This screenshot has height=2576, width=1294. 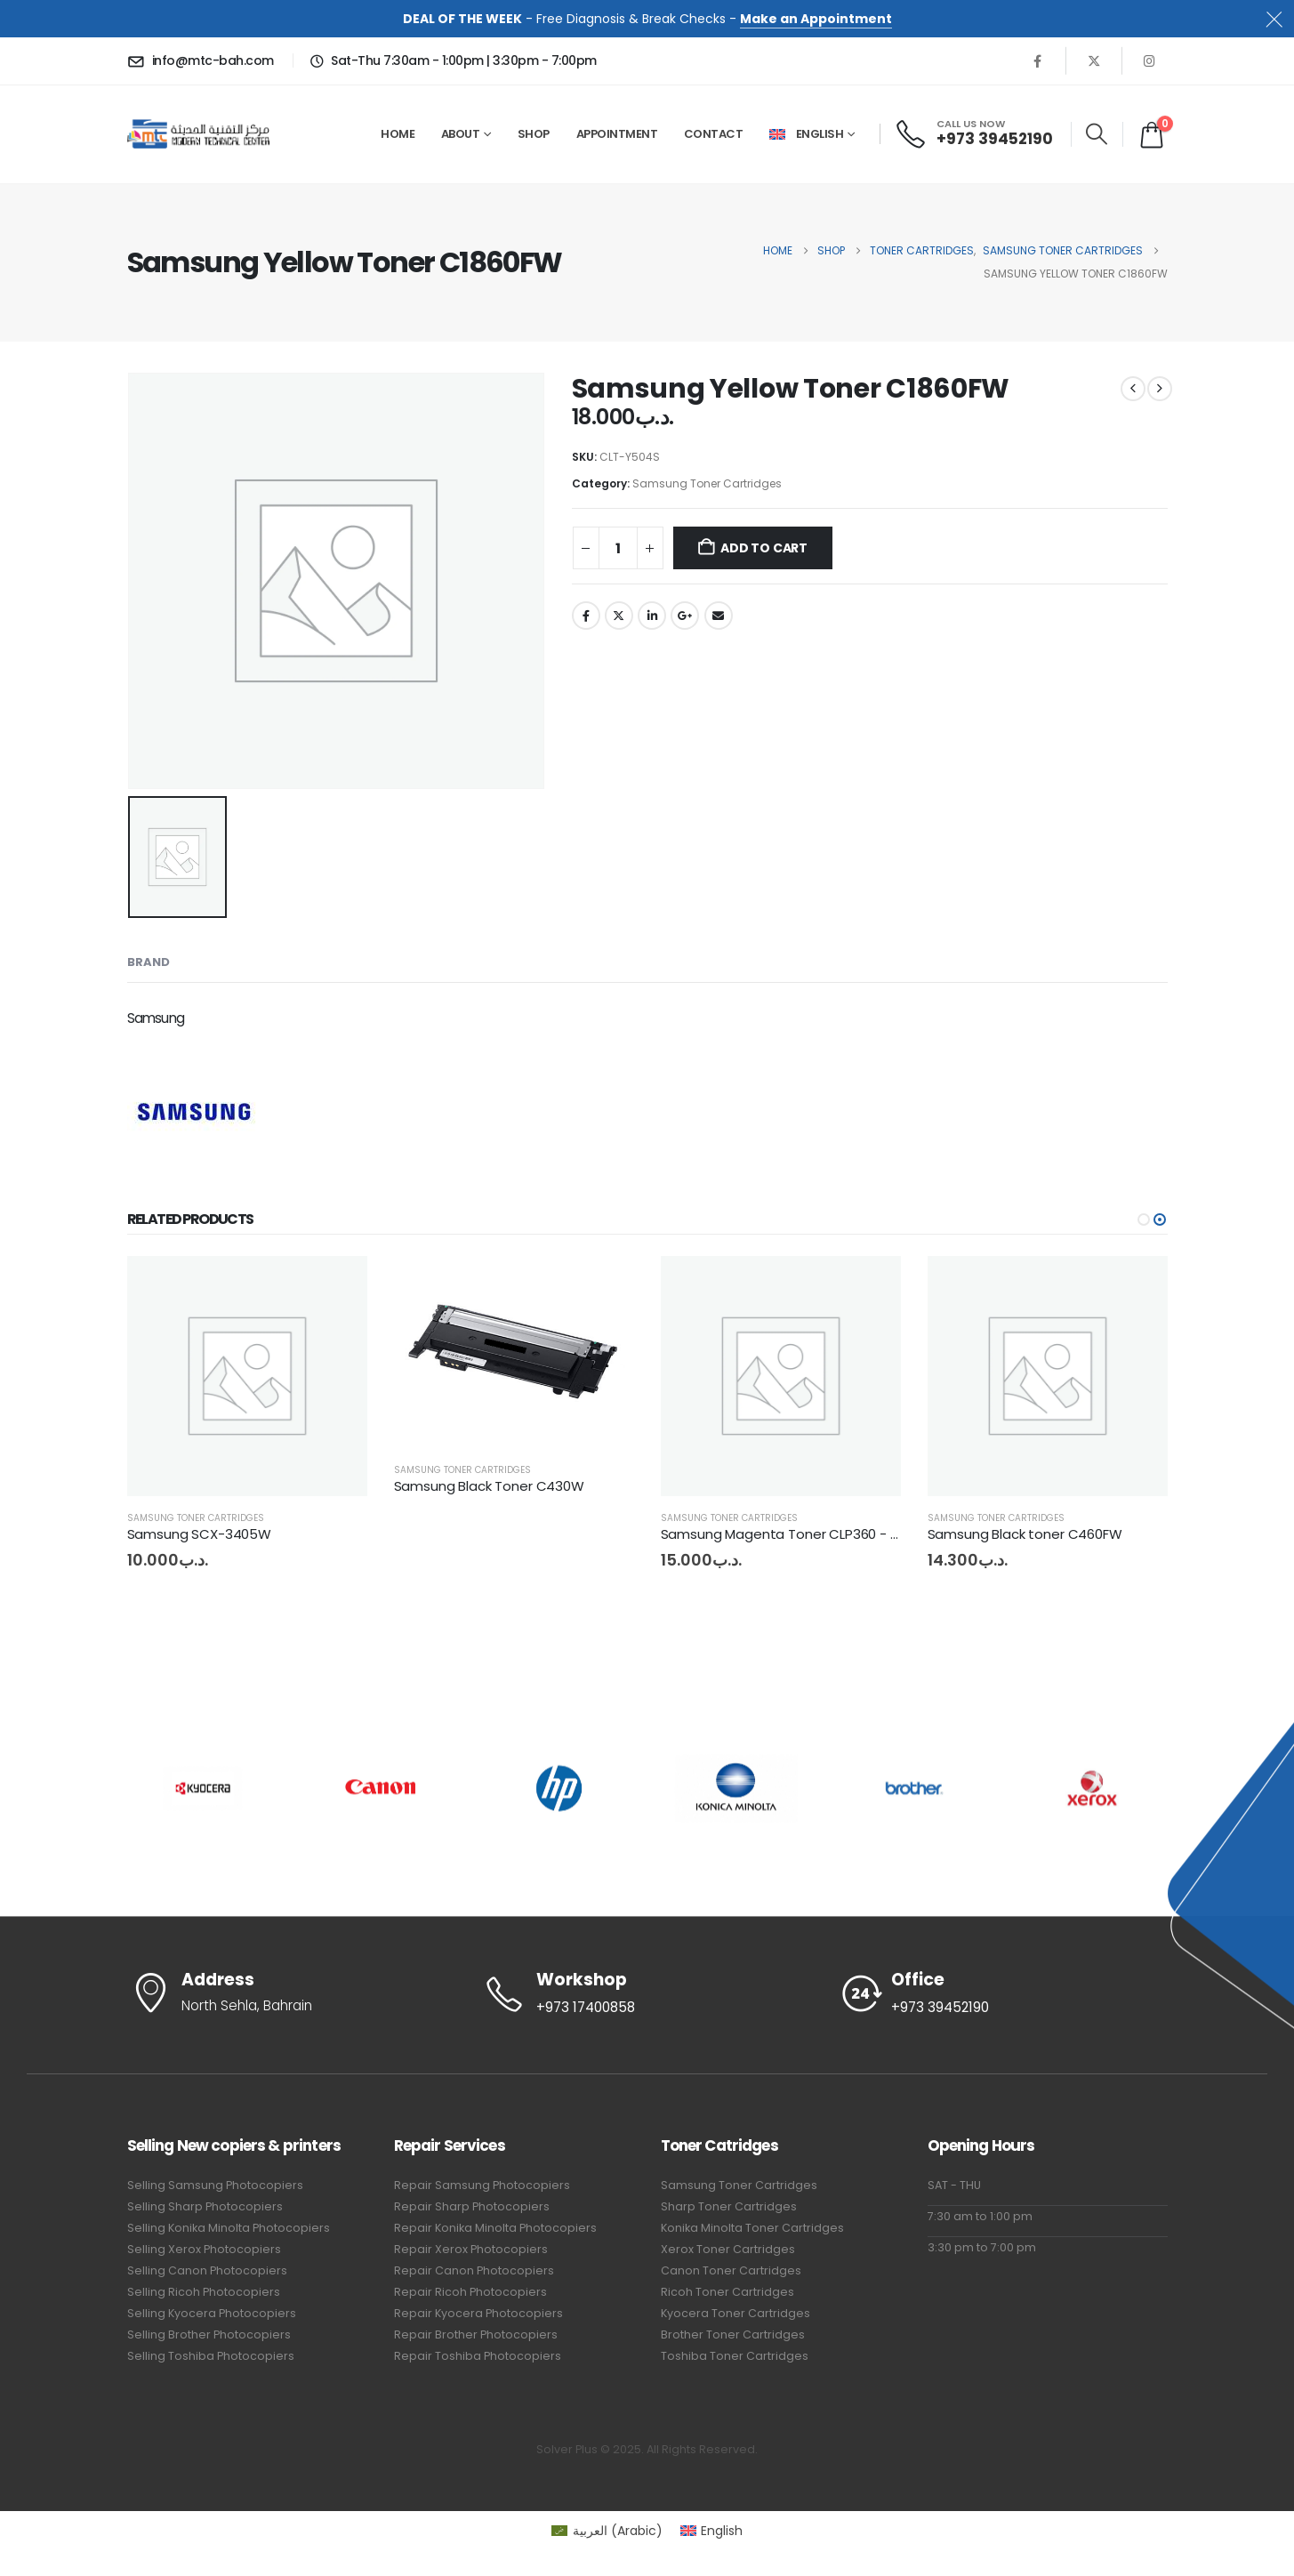 What do you see at coordinates (203, 2291) in the screenshot?
I see `Selling Ricoh Photocopiers` at bounding box center [203, 2291].